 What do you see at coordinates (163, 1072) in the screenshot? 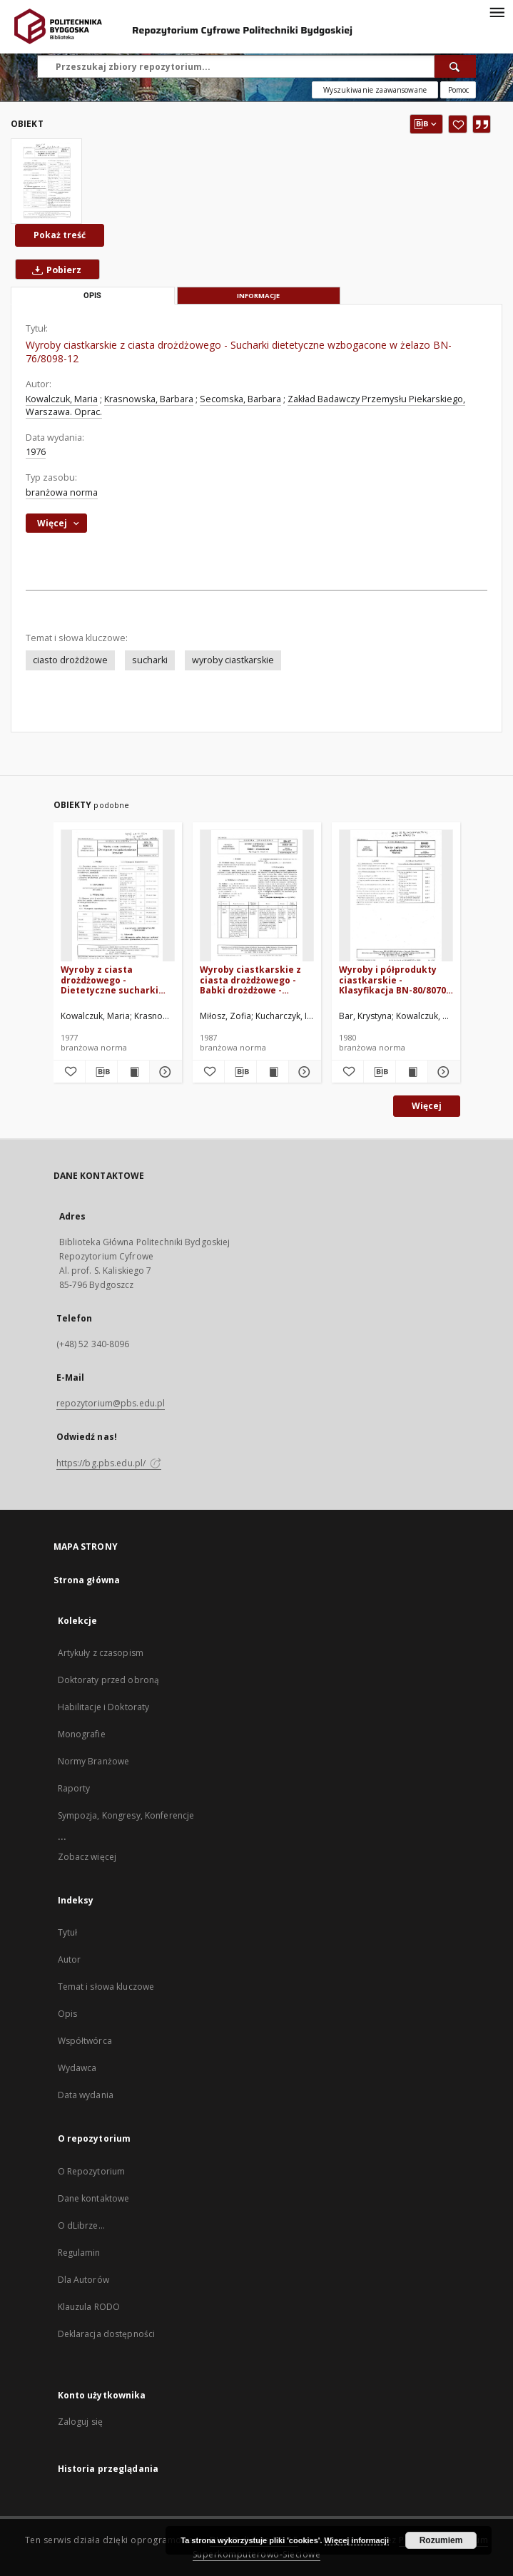
I see `[Pokaż szczegóły Wyroby z ciasta drożdżowego - Dietetyczne sucharki skrobiowe bezsolne BN-76/8098-13]` at bounding box center [163, 1072].